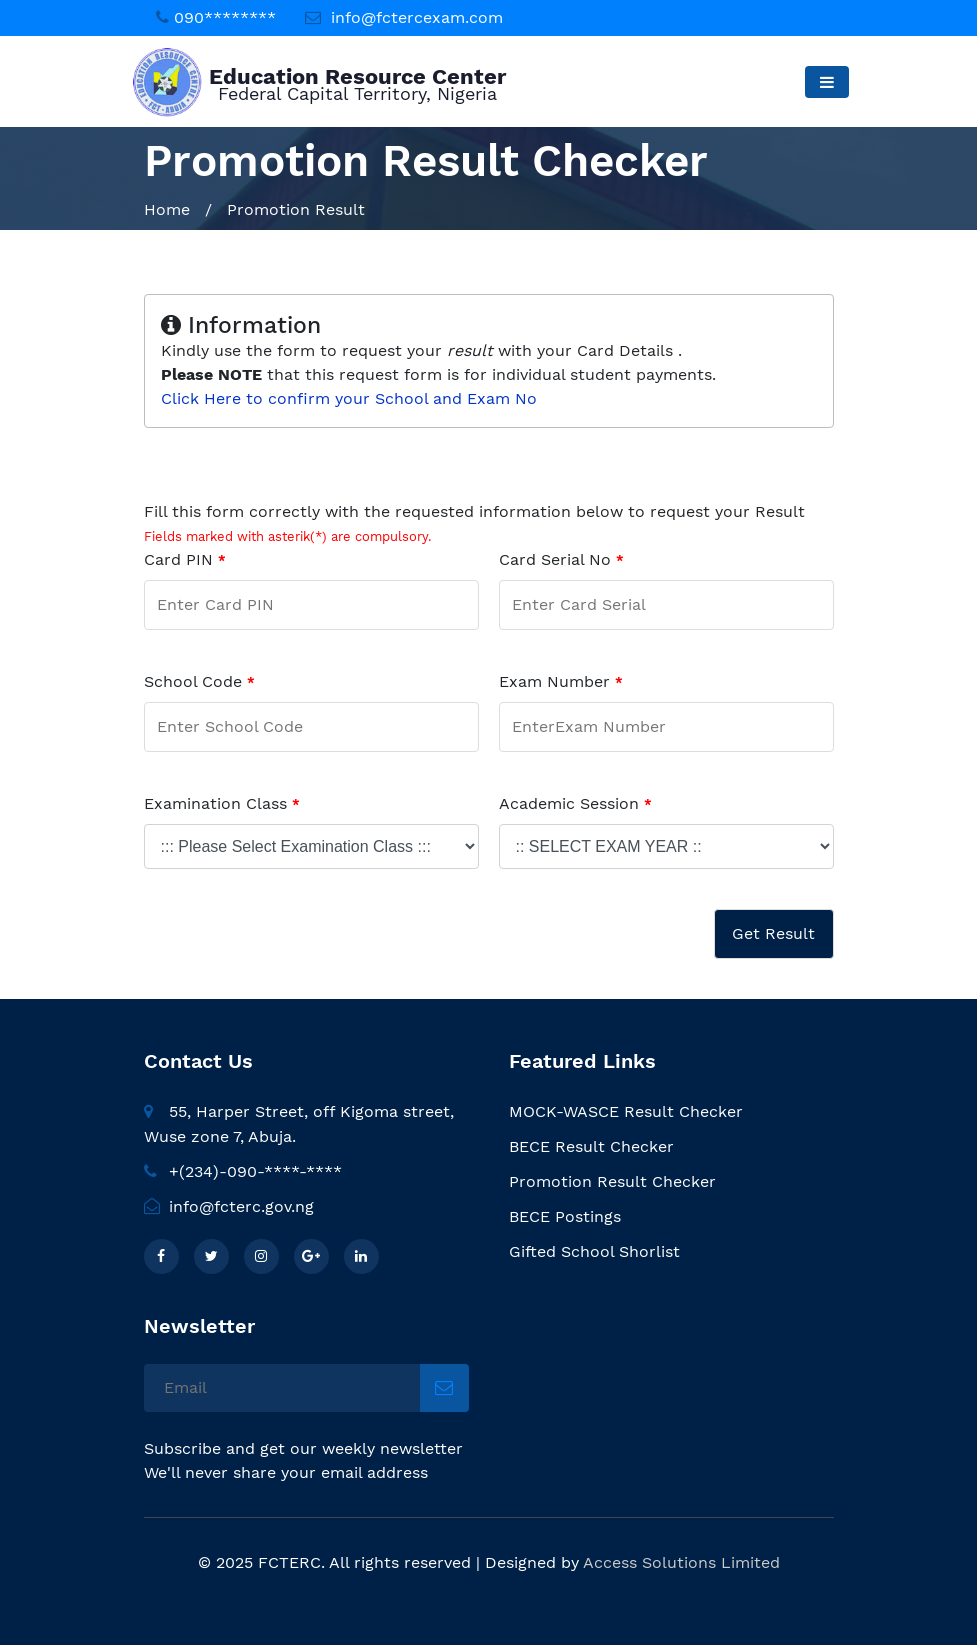 The image size is (977, 1645). I want to click on BECE Result Checker, so click(591, 1146).